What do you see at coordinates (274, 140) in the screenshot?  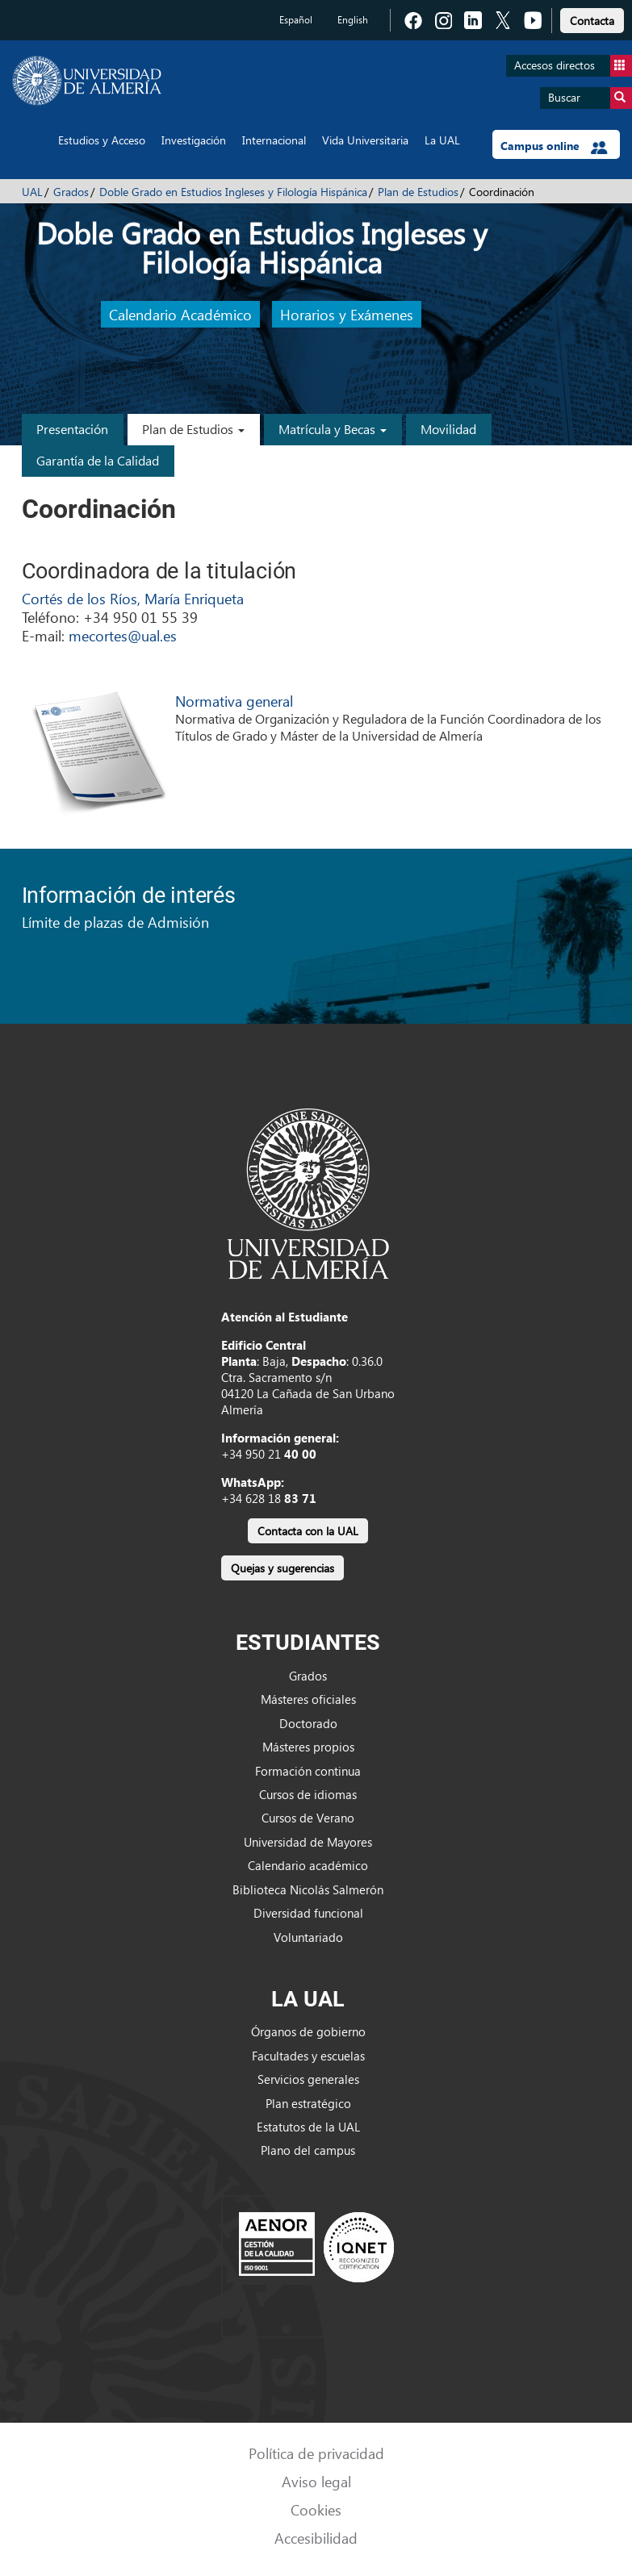 I see `Internacional` at bounding box center [274, 140].